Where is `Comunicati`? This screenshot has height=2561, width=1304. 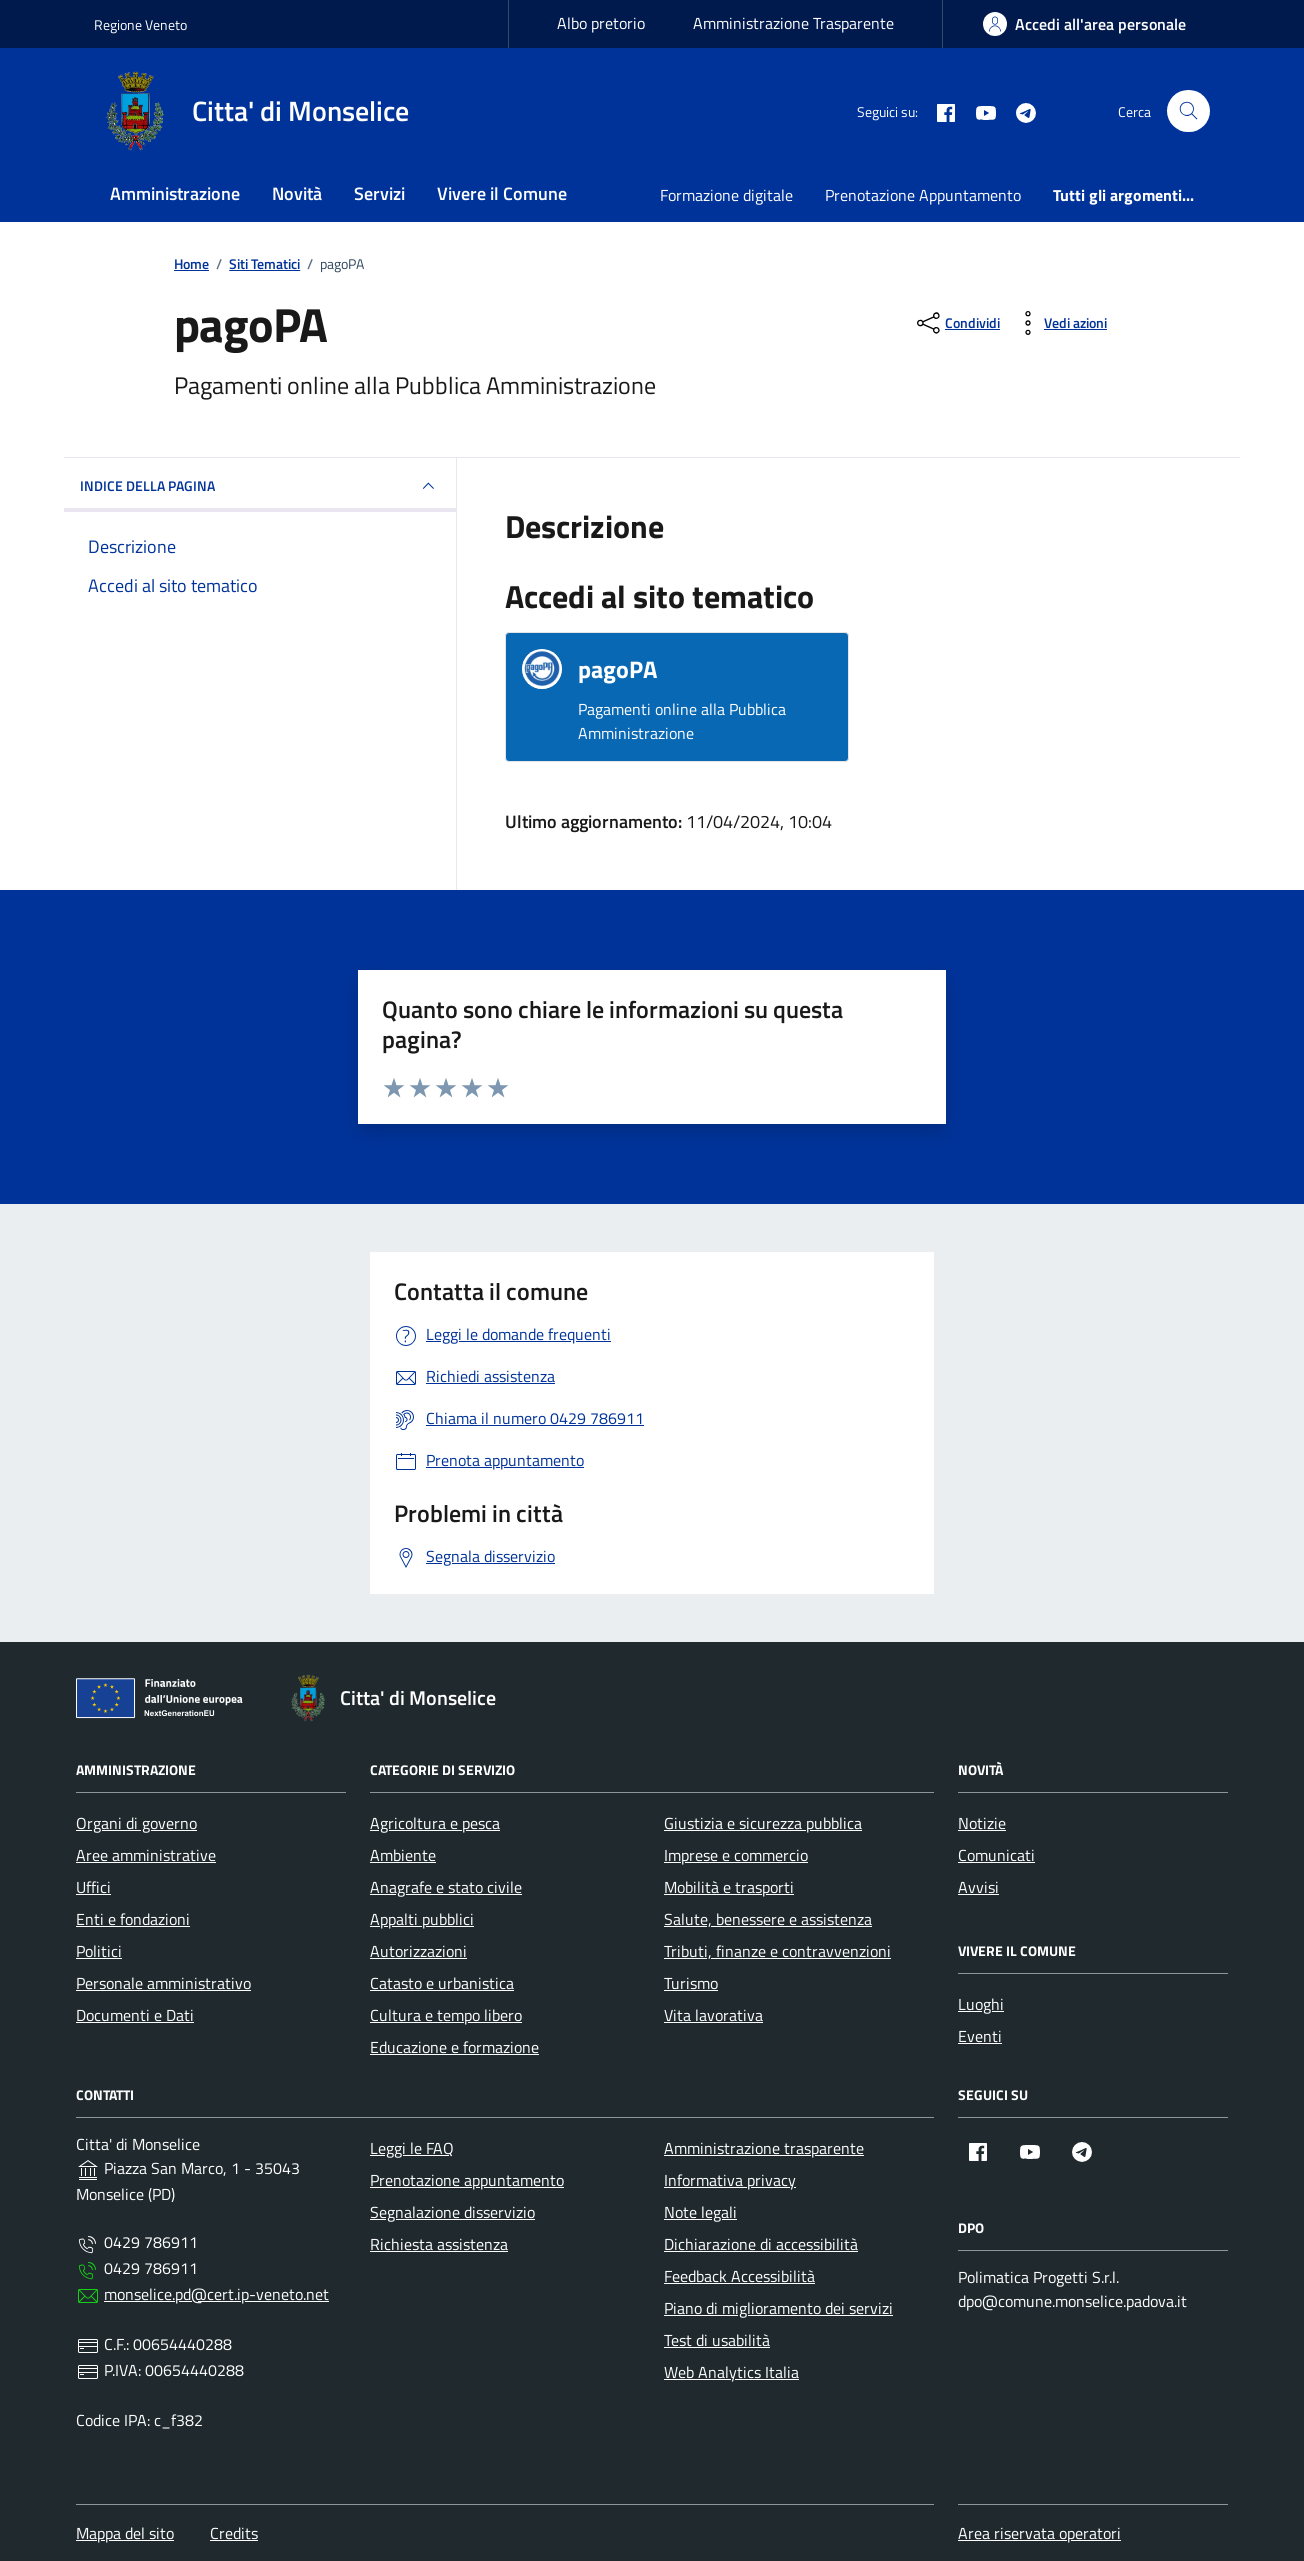 Comunicati is located at coordinates (996, 1855).